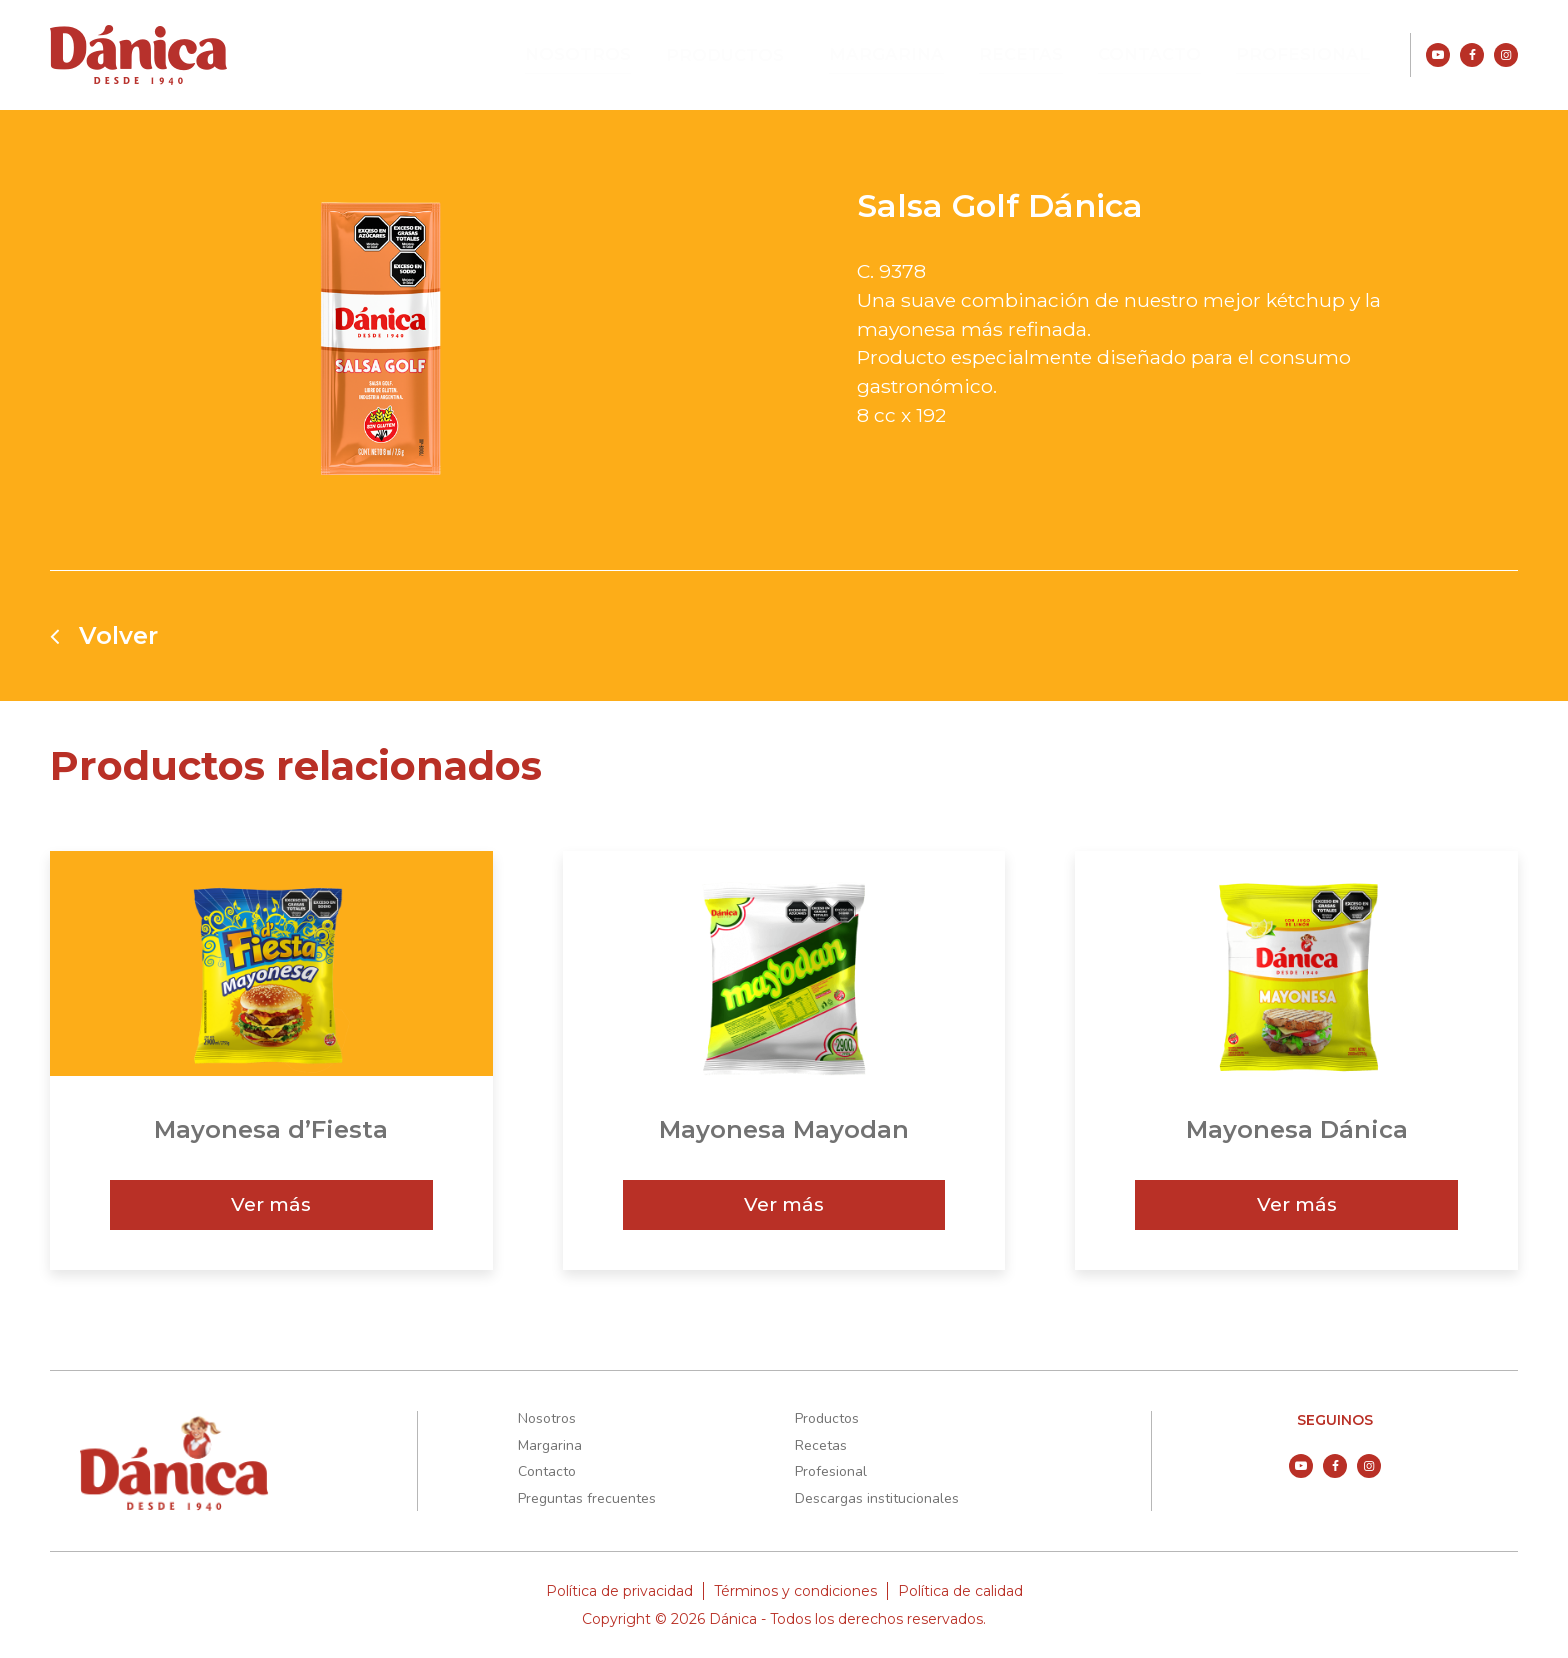  Describe the element at coordinates (619, 1591) in the screenshot. I see `Política de privacidad` at that location.